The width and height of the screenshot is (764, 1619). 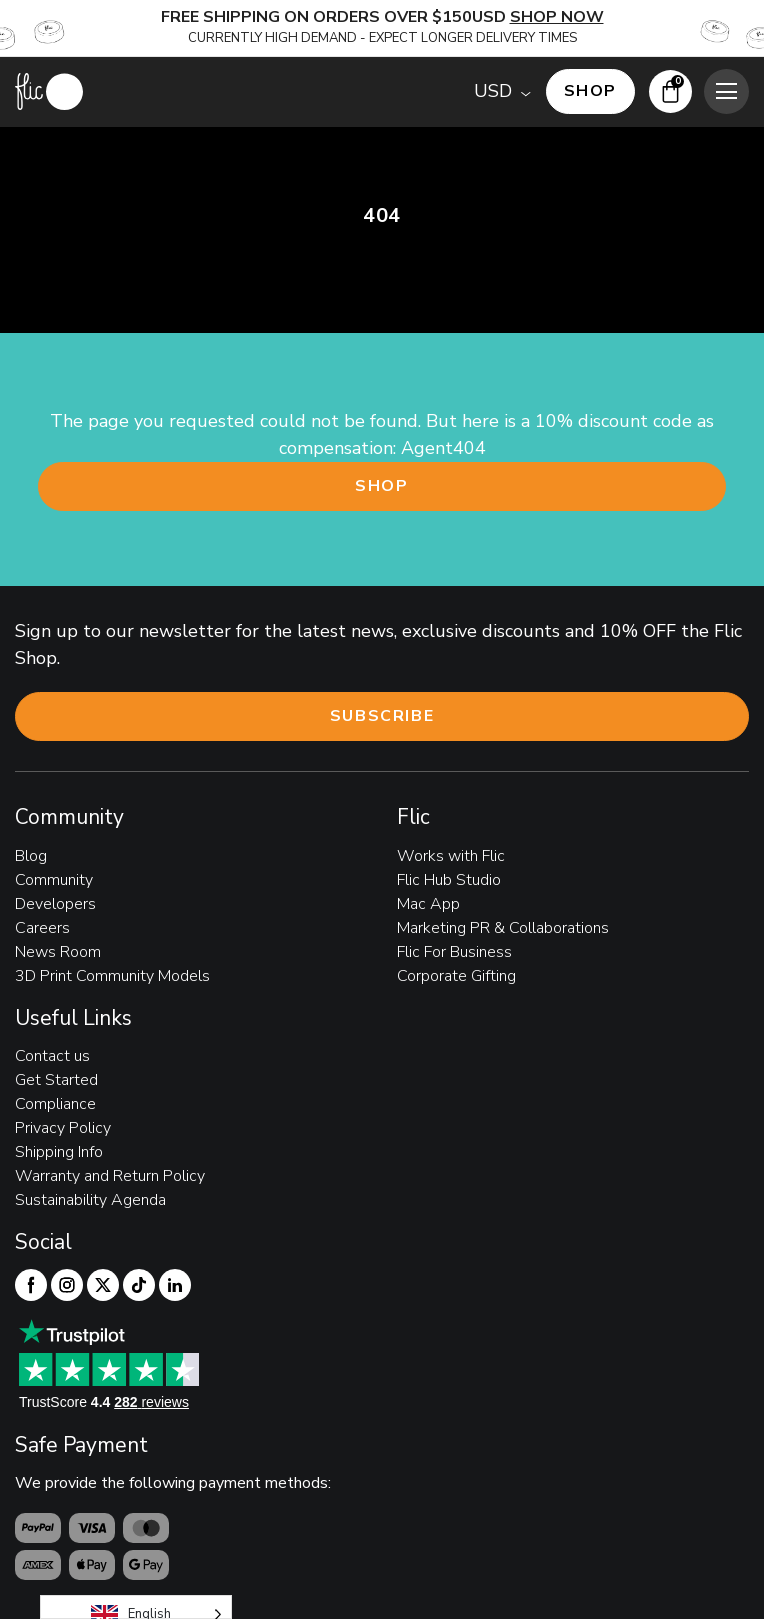 I want to click on USD, so click(x=493, y=91).